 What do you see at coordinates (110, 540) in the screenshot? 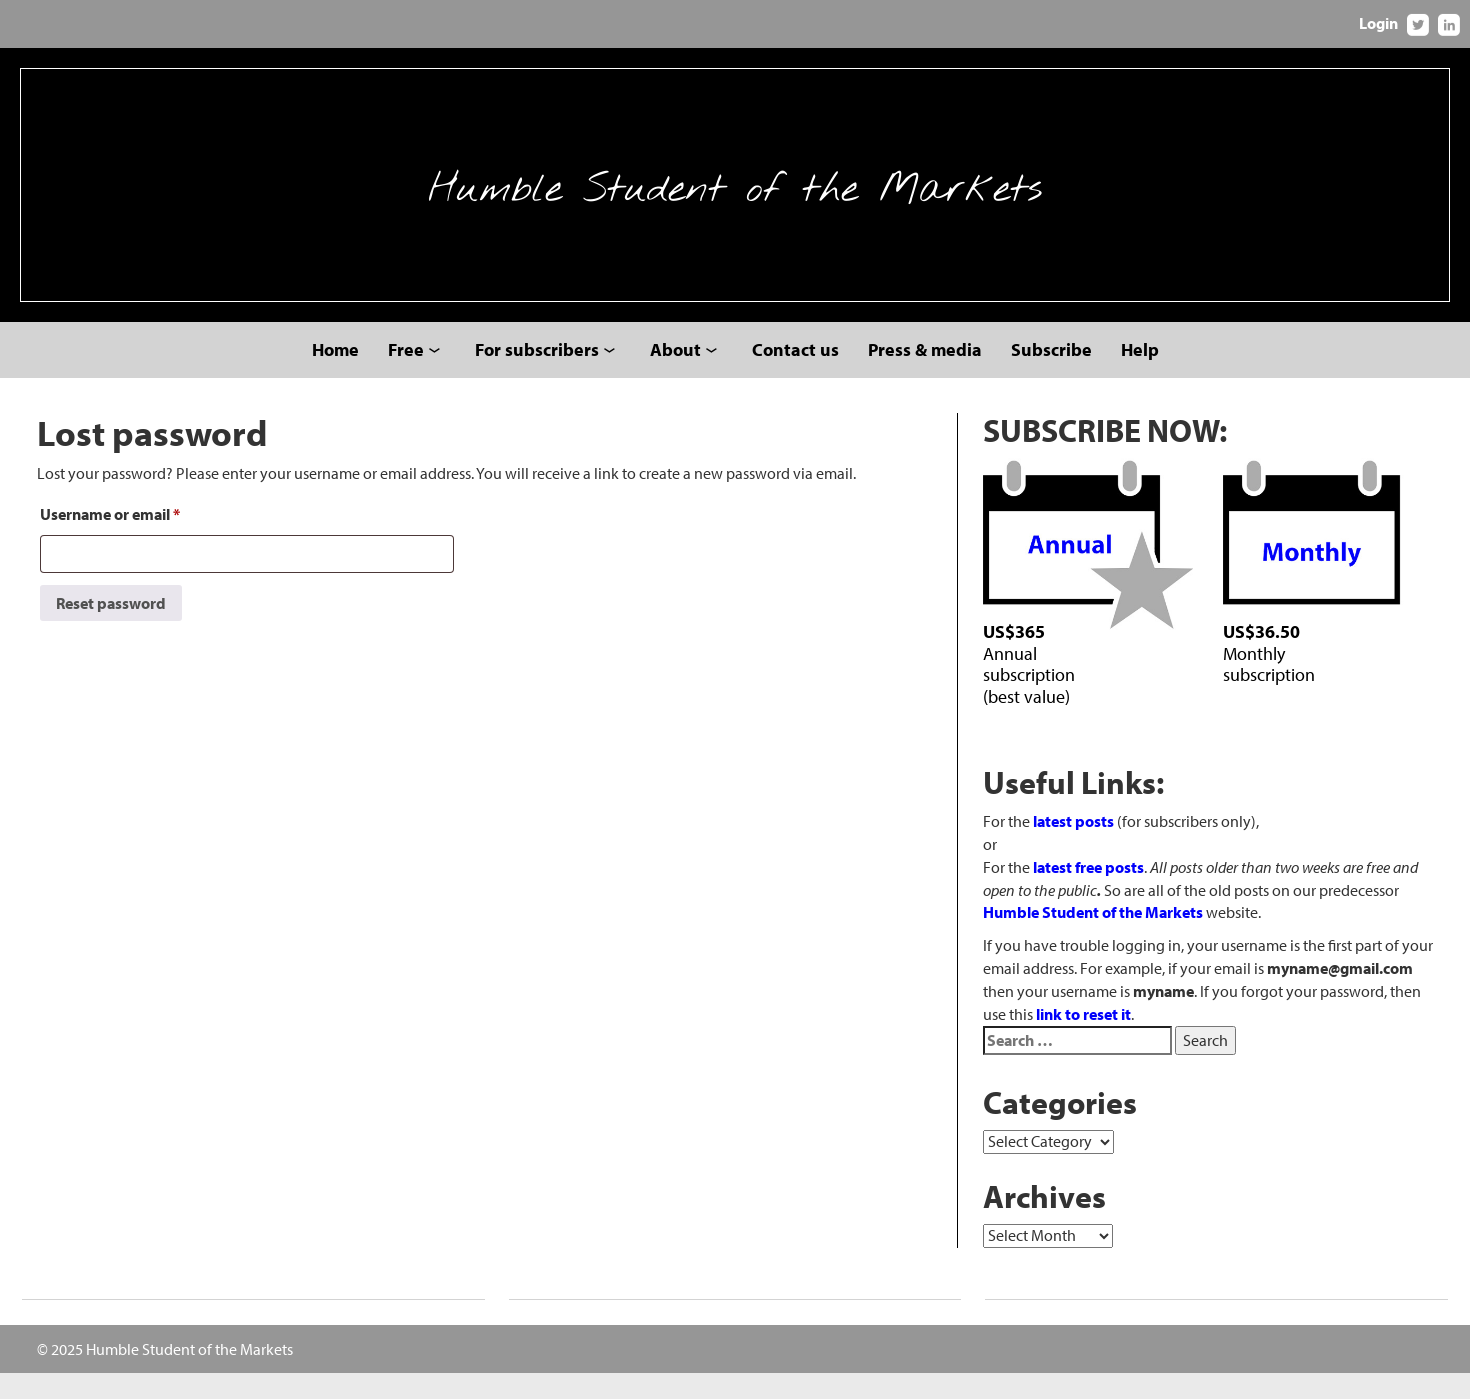
I see `Username or email` at bounding box center [110, 540].